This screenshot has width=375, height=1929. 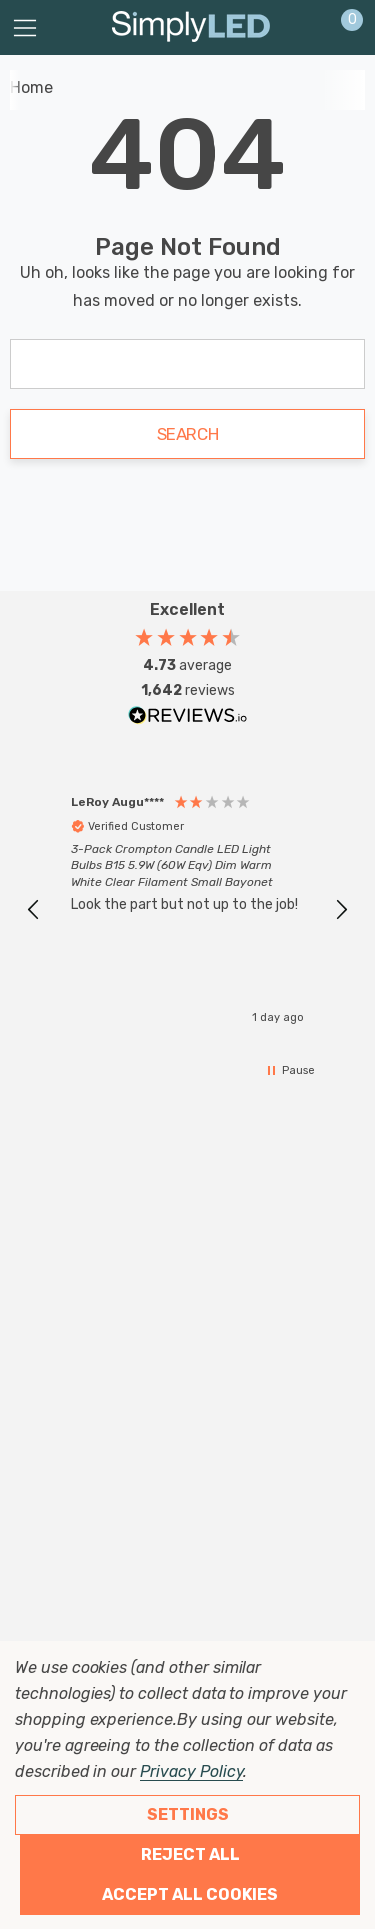 What do you see at coordinates (303, 28) in the screenshot?
I see `[Sign in]` at bounding box center [303, 28].